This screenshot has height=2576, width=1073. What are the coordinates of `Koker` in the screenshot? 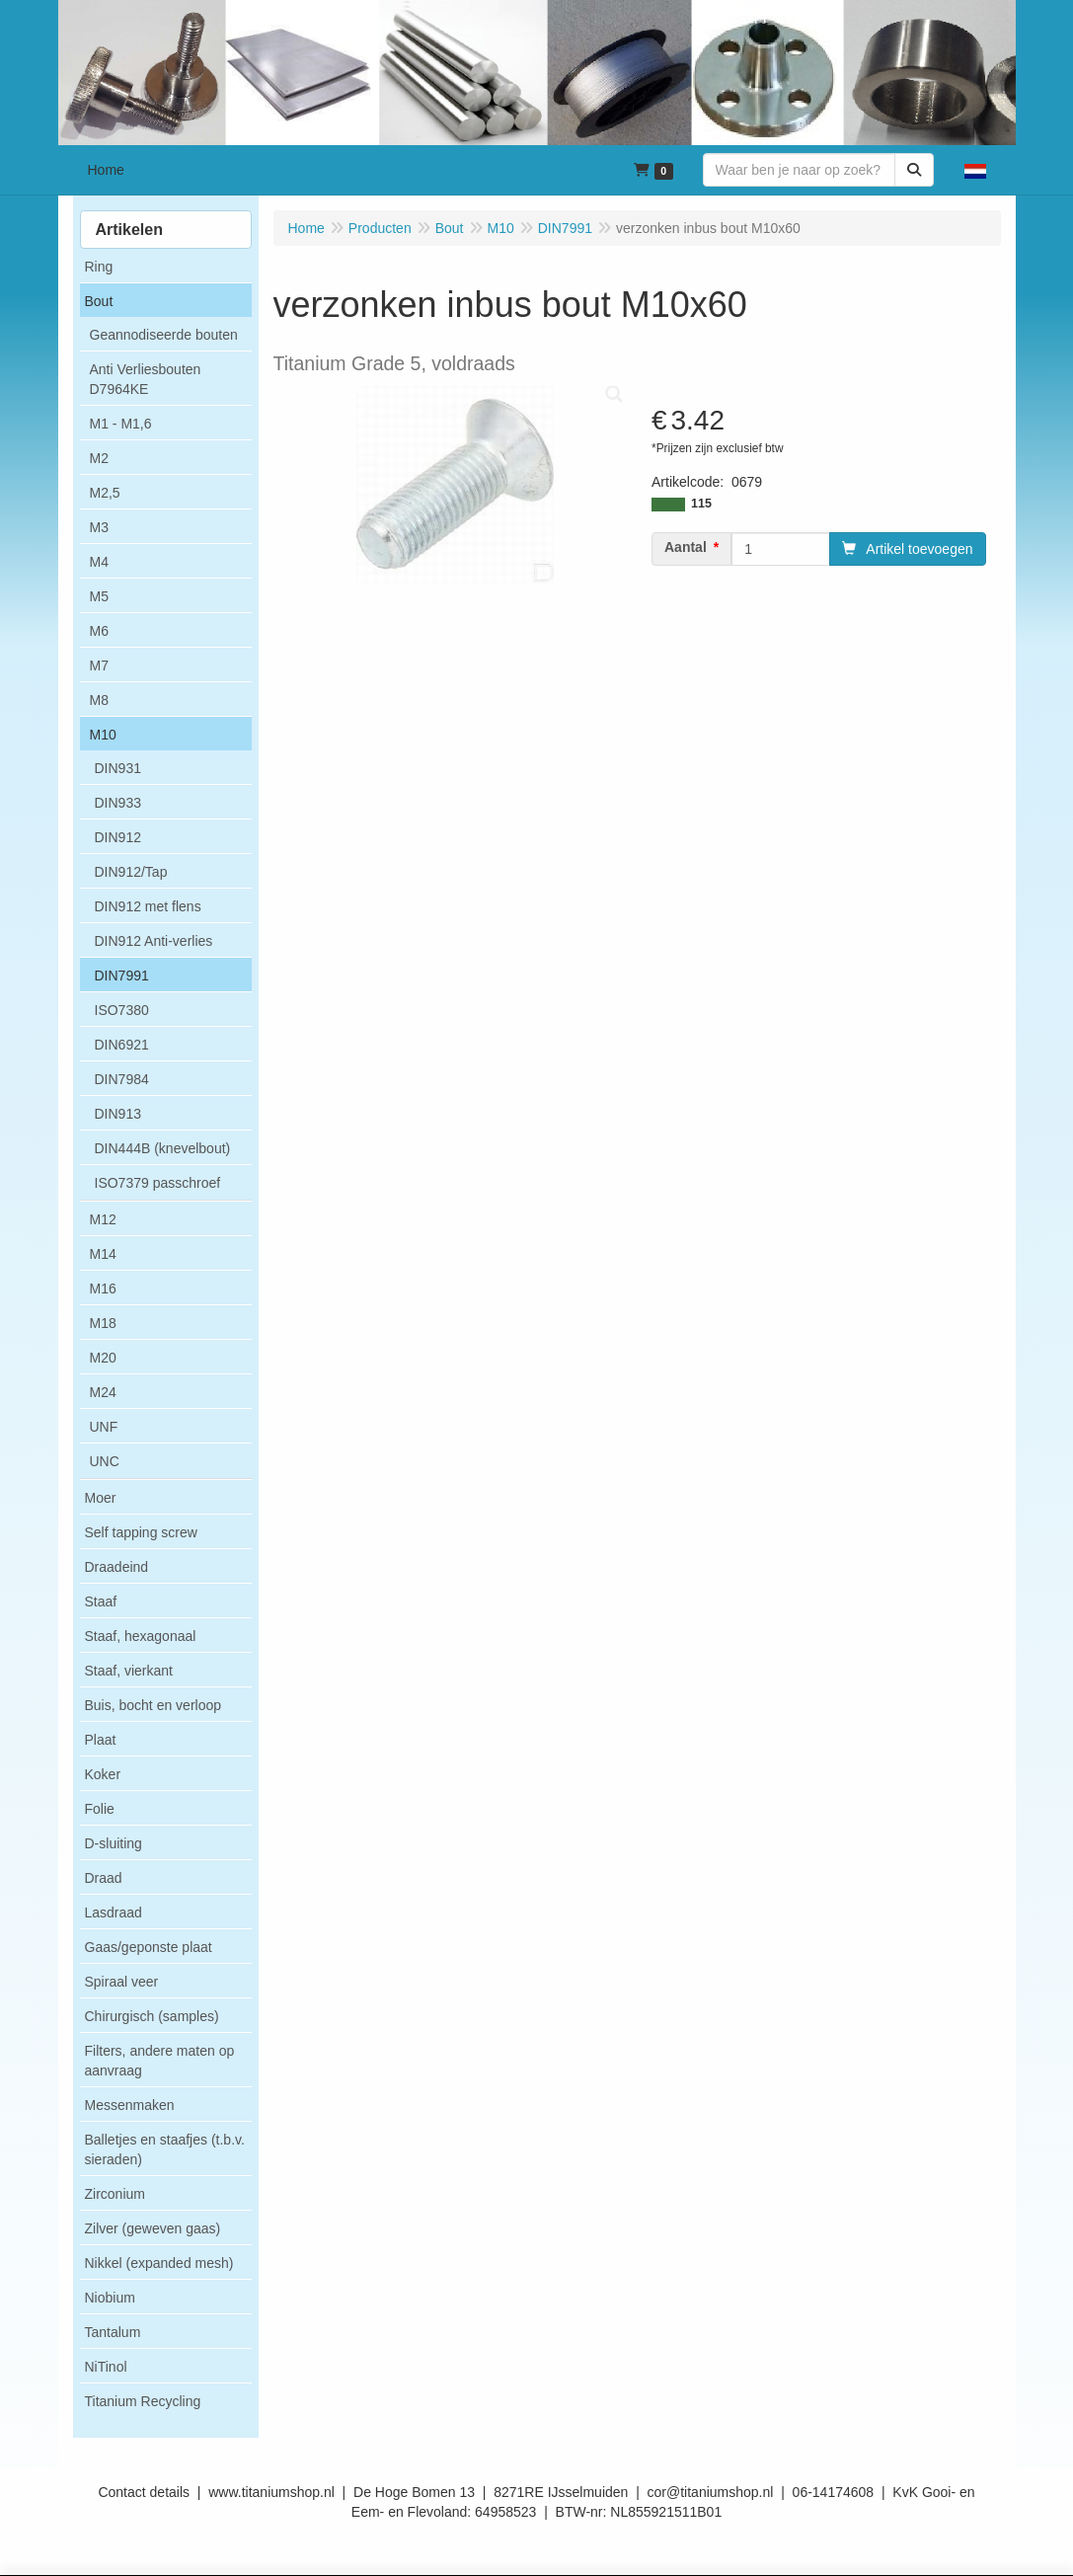 It's located at (103, 1774).